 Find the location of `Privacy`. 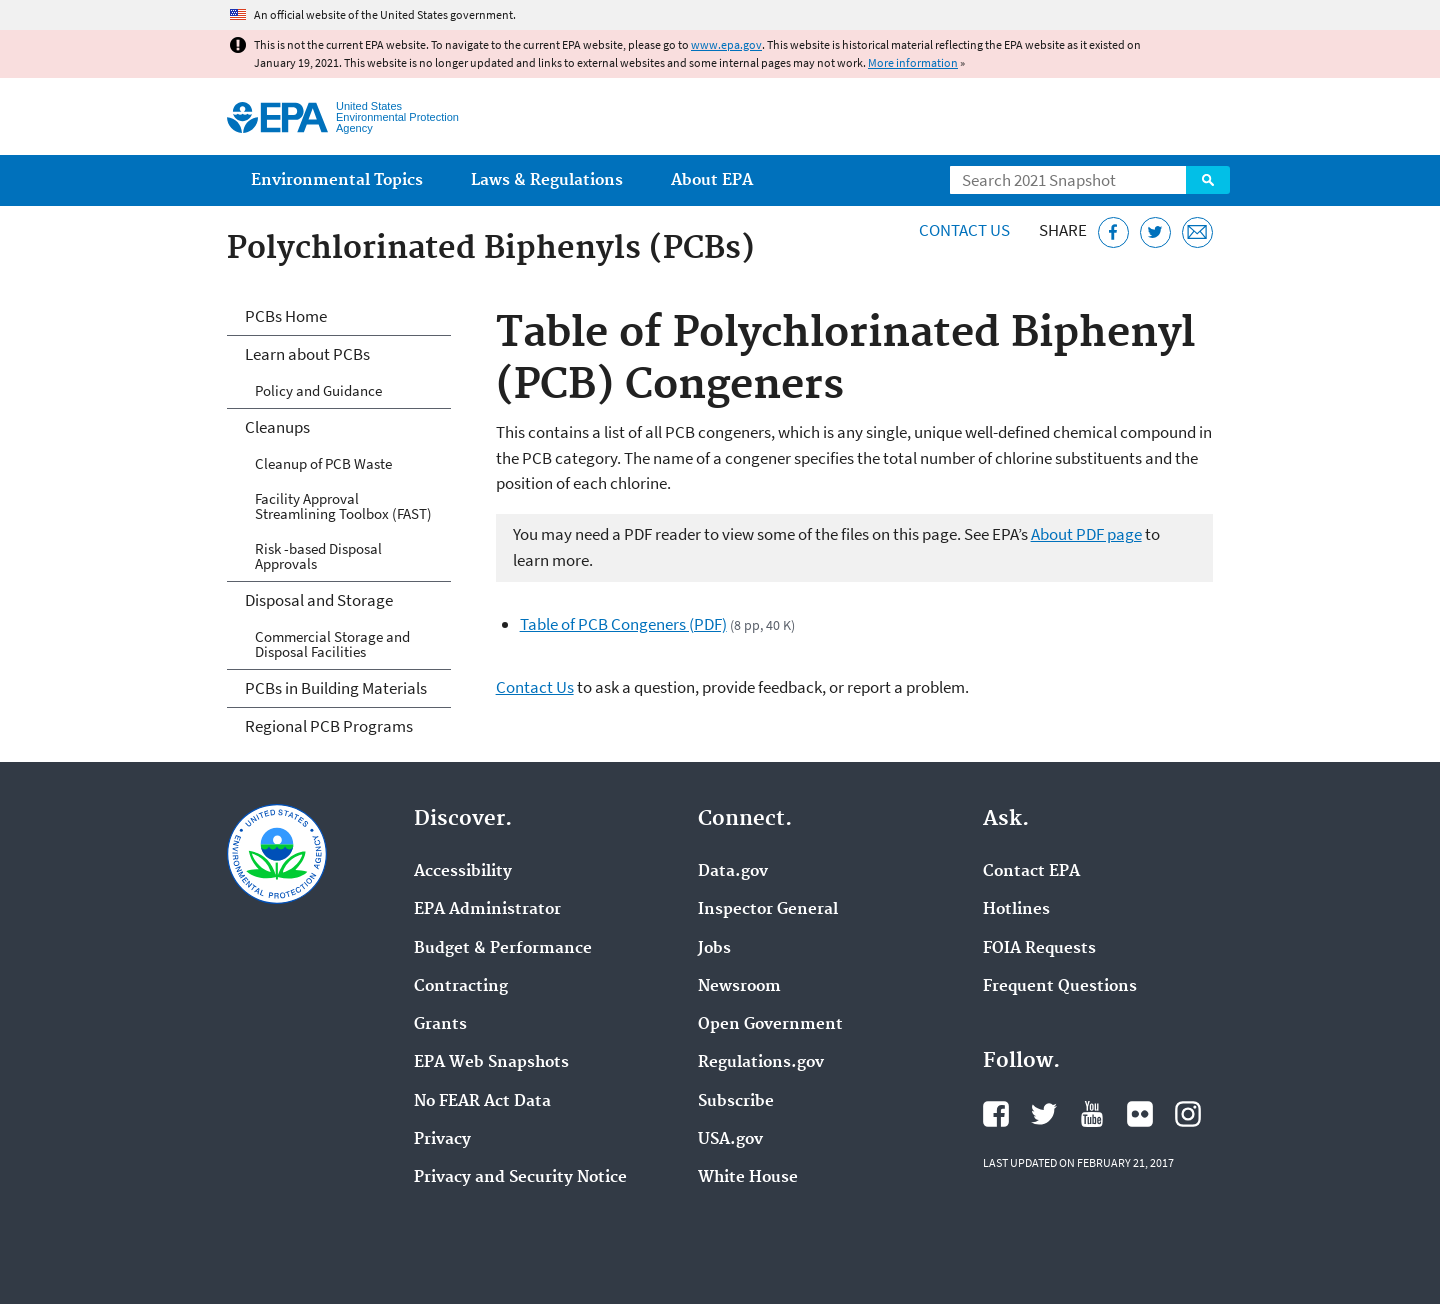

Privacy is located at coordinates (442, 1140).